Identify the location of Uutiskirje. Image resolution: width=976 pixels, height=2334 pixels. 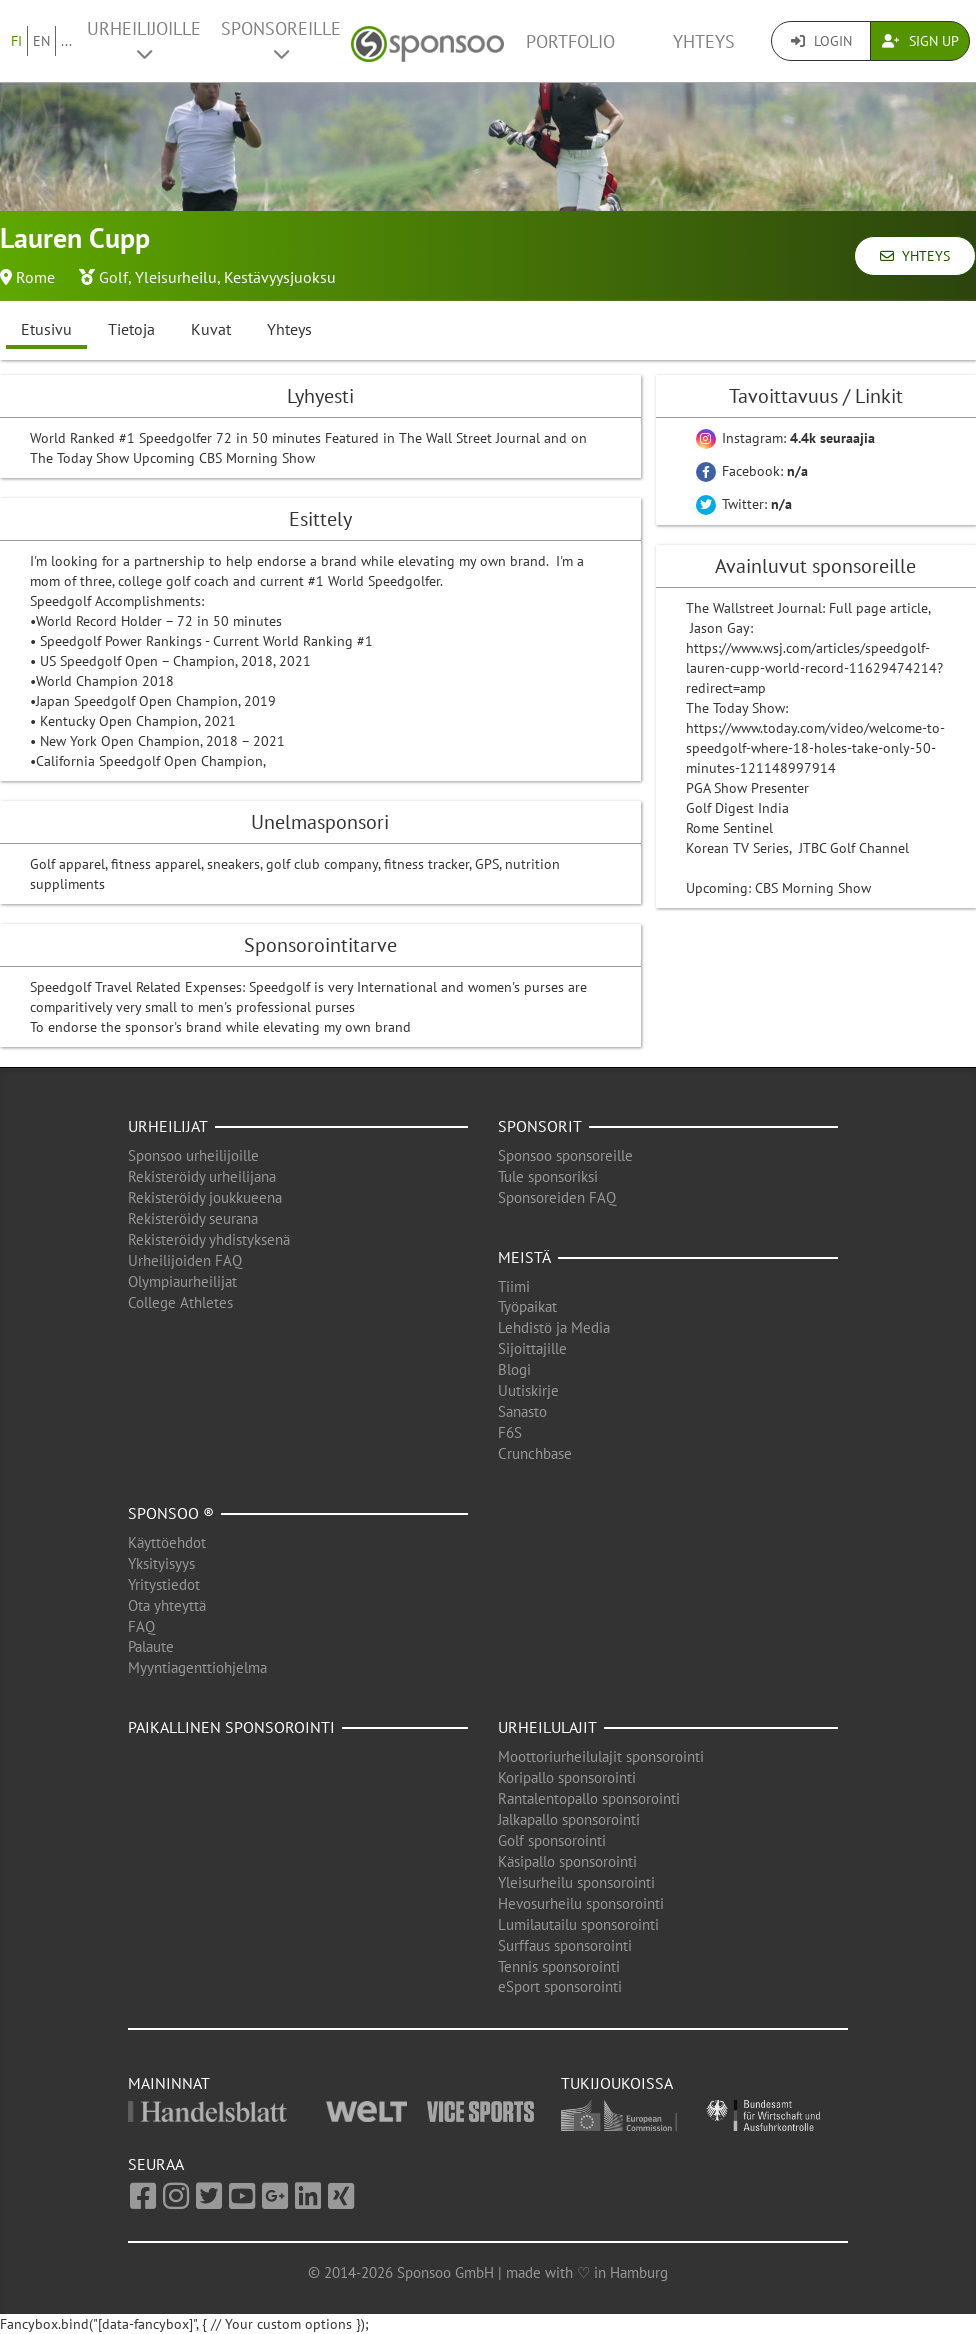
(528, 1390).